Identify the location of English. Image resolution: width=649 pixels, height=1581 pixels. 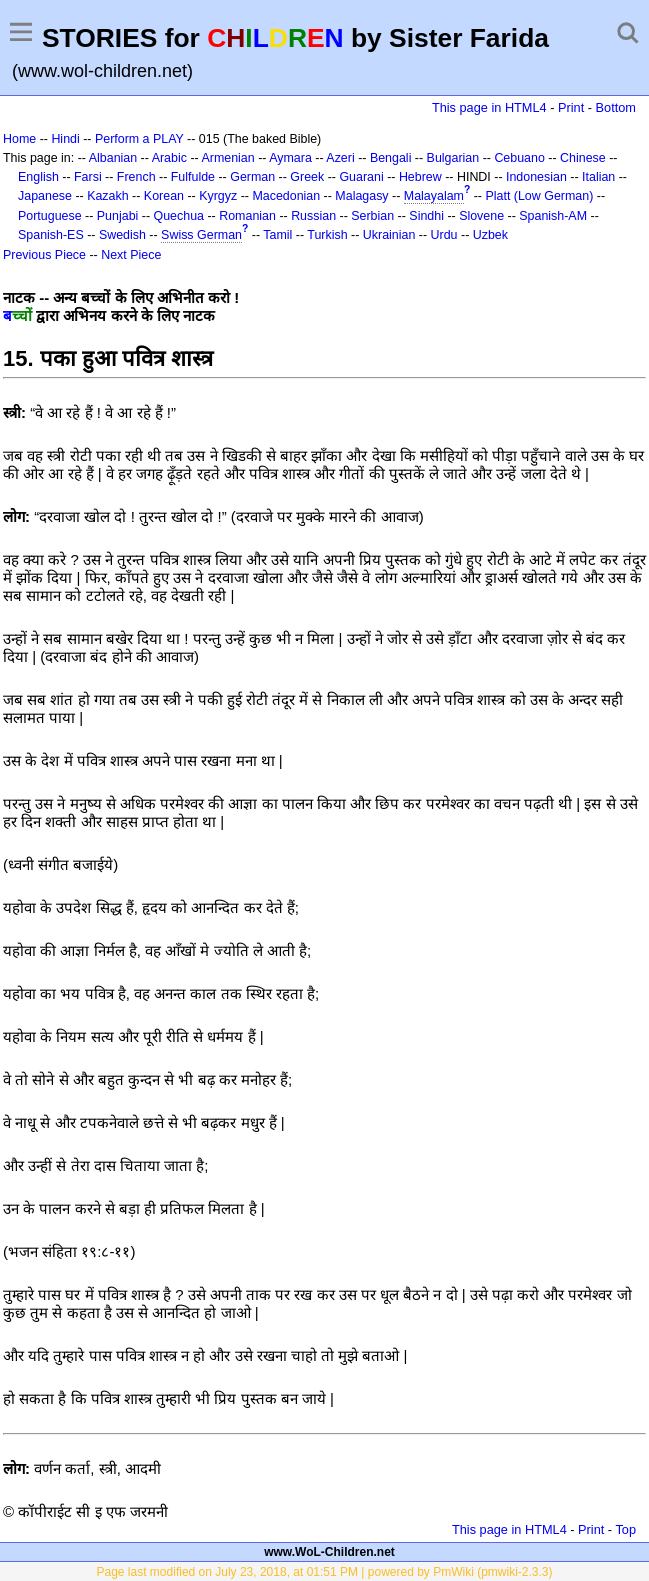
(38, 177).